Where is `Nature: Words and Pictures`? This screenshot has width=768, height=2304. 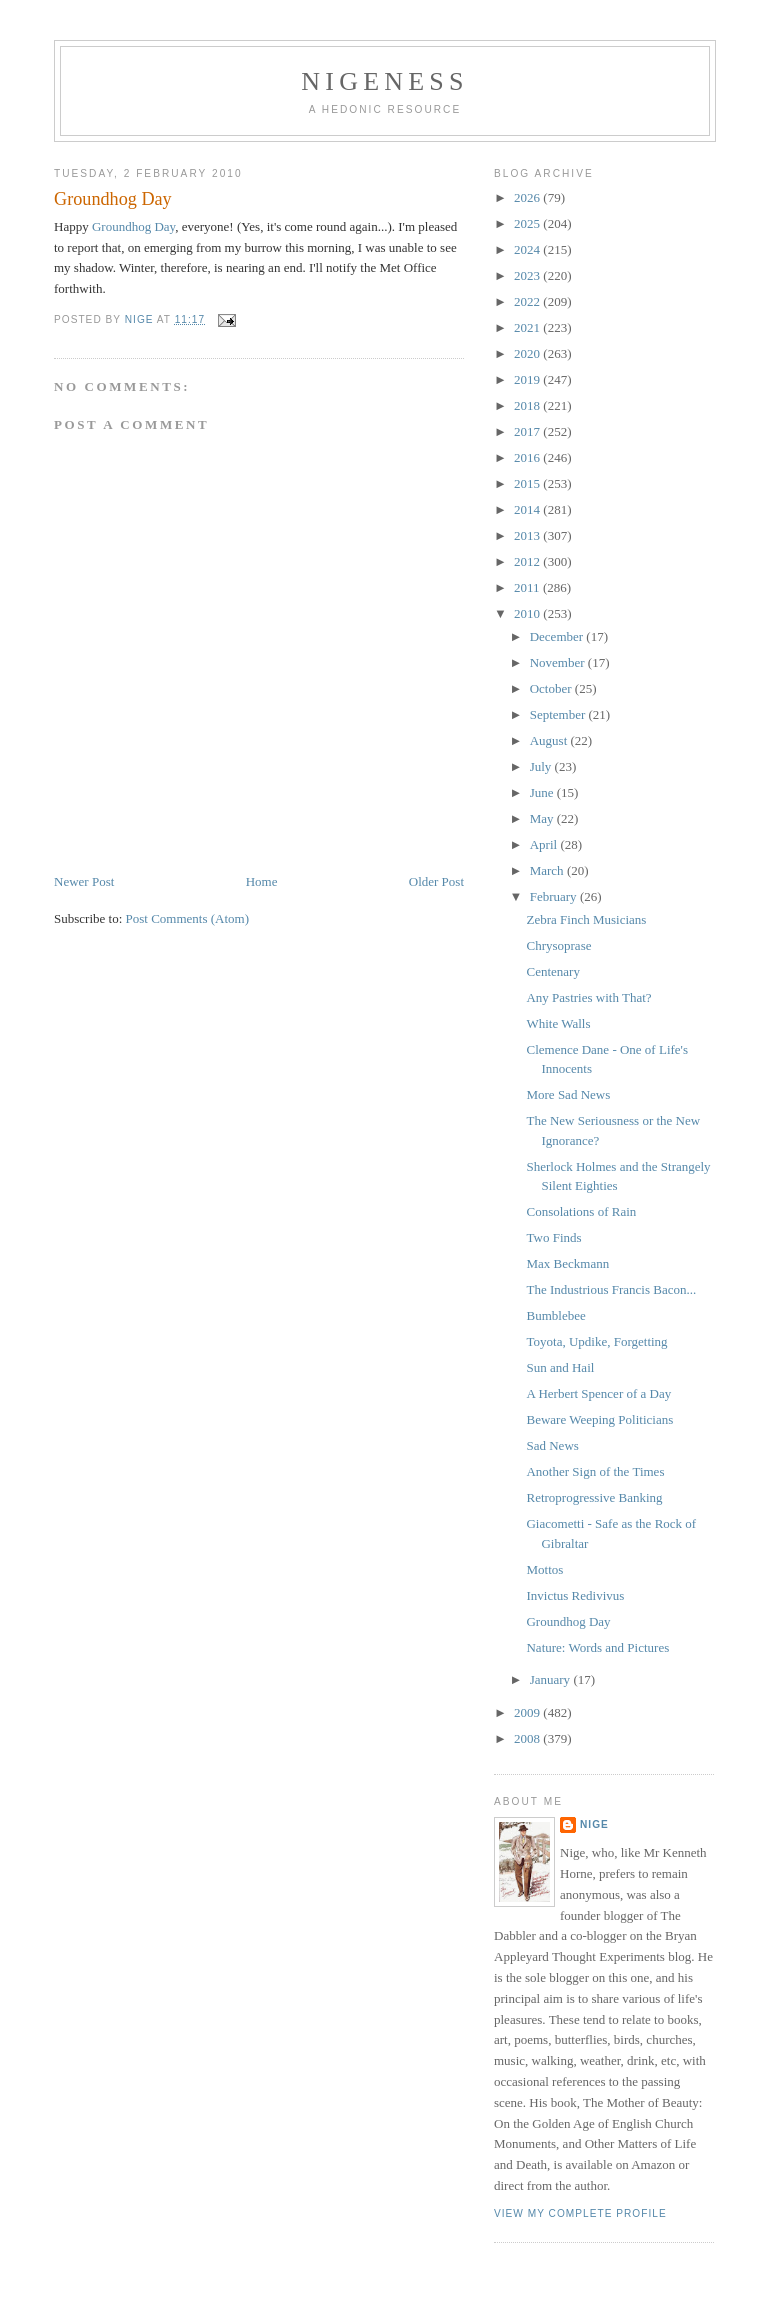
Nature: Words and Pictures is located at coordinates (597, 1647).